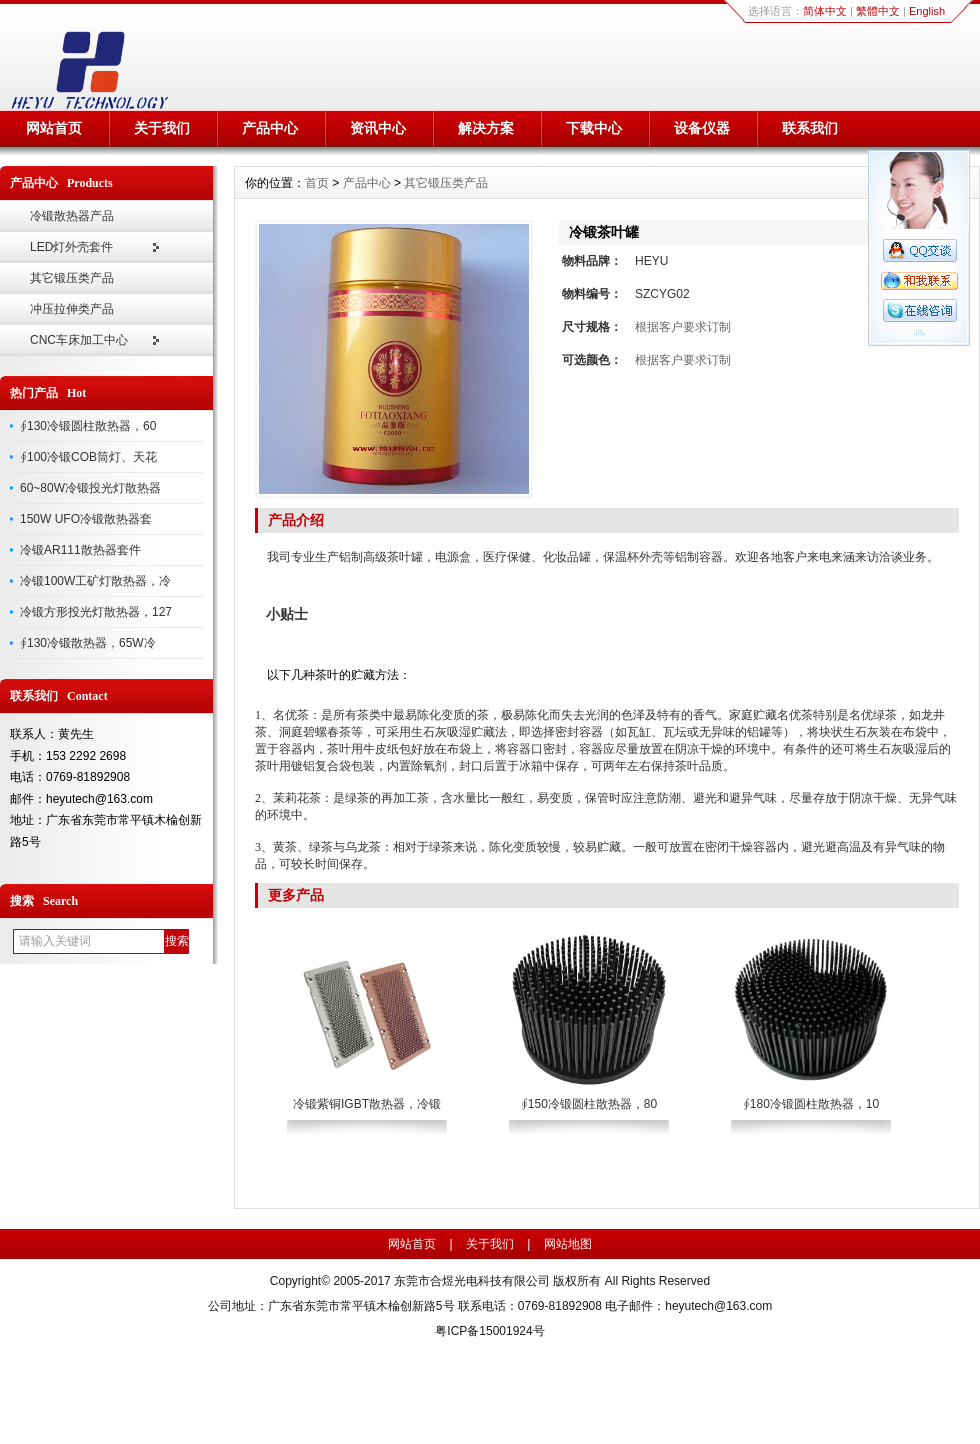 This screenshot has width=980, height=1444. Describe the element at coordinates (72, 278) in the screenshot. I see `其它锻压类产品` at that location.